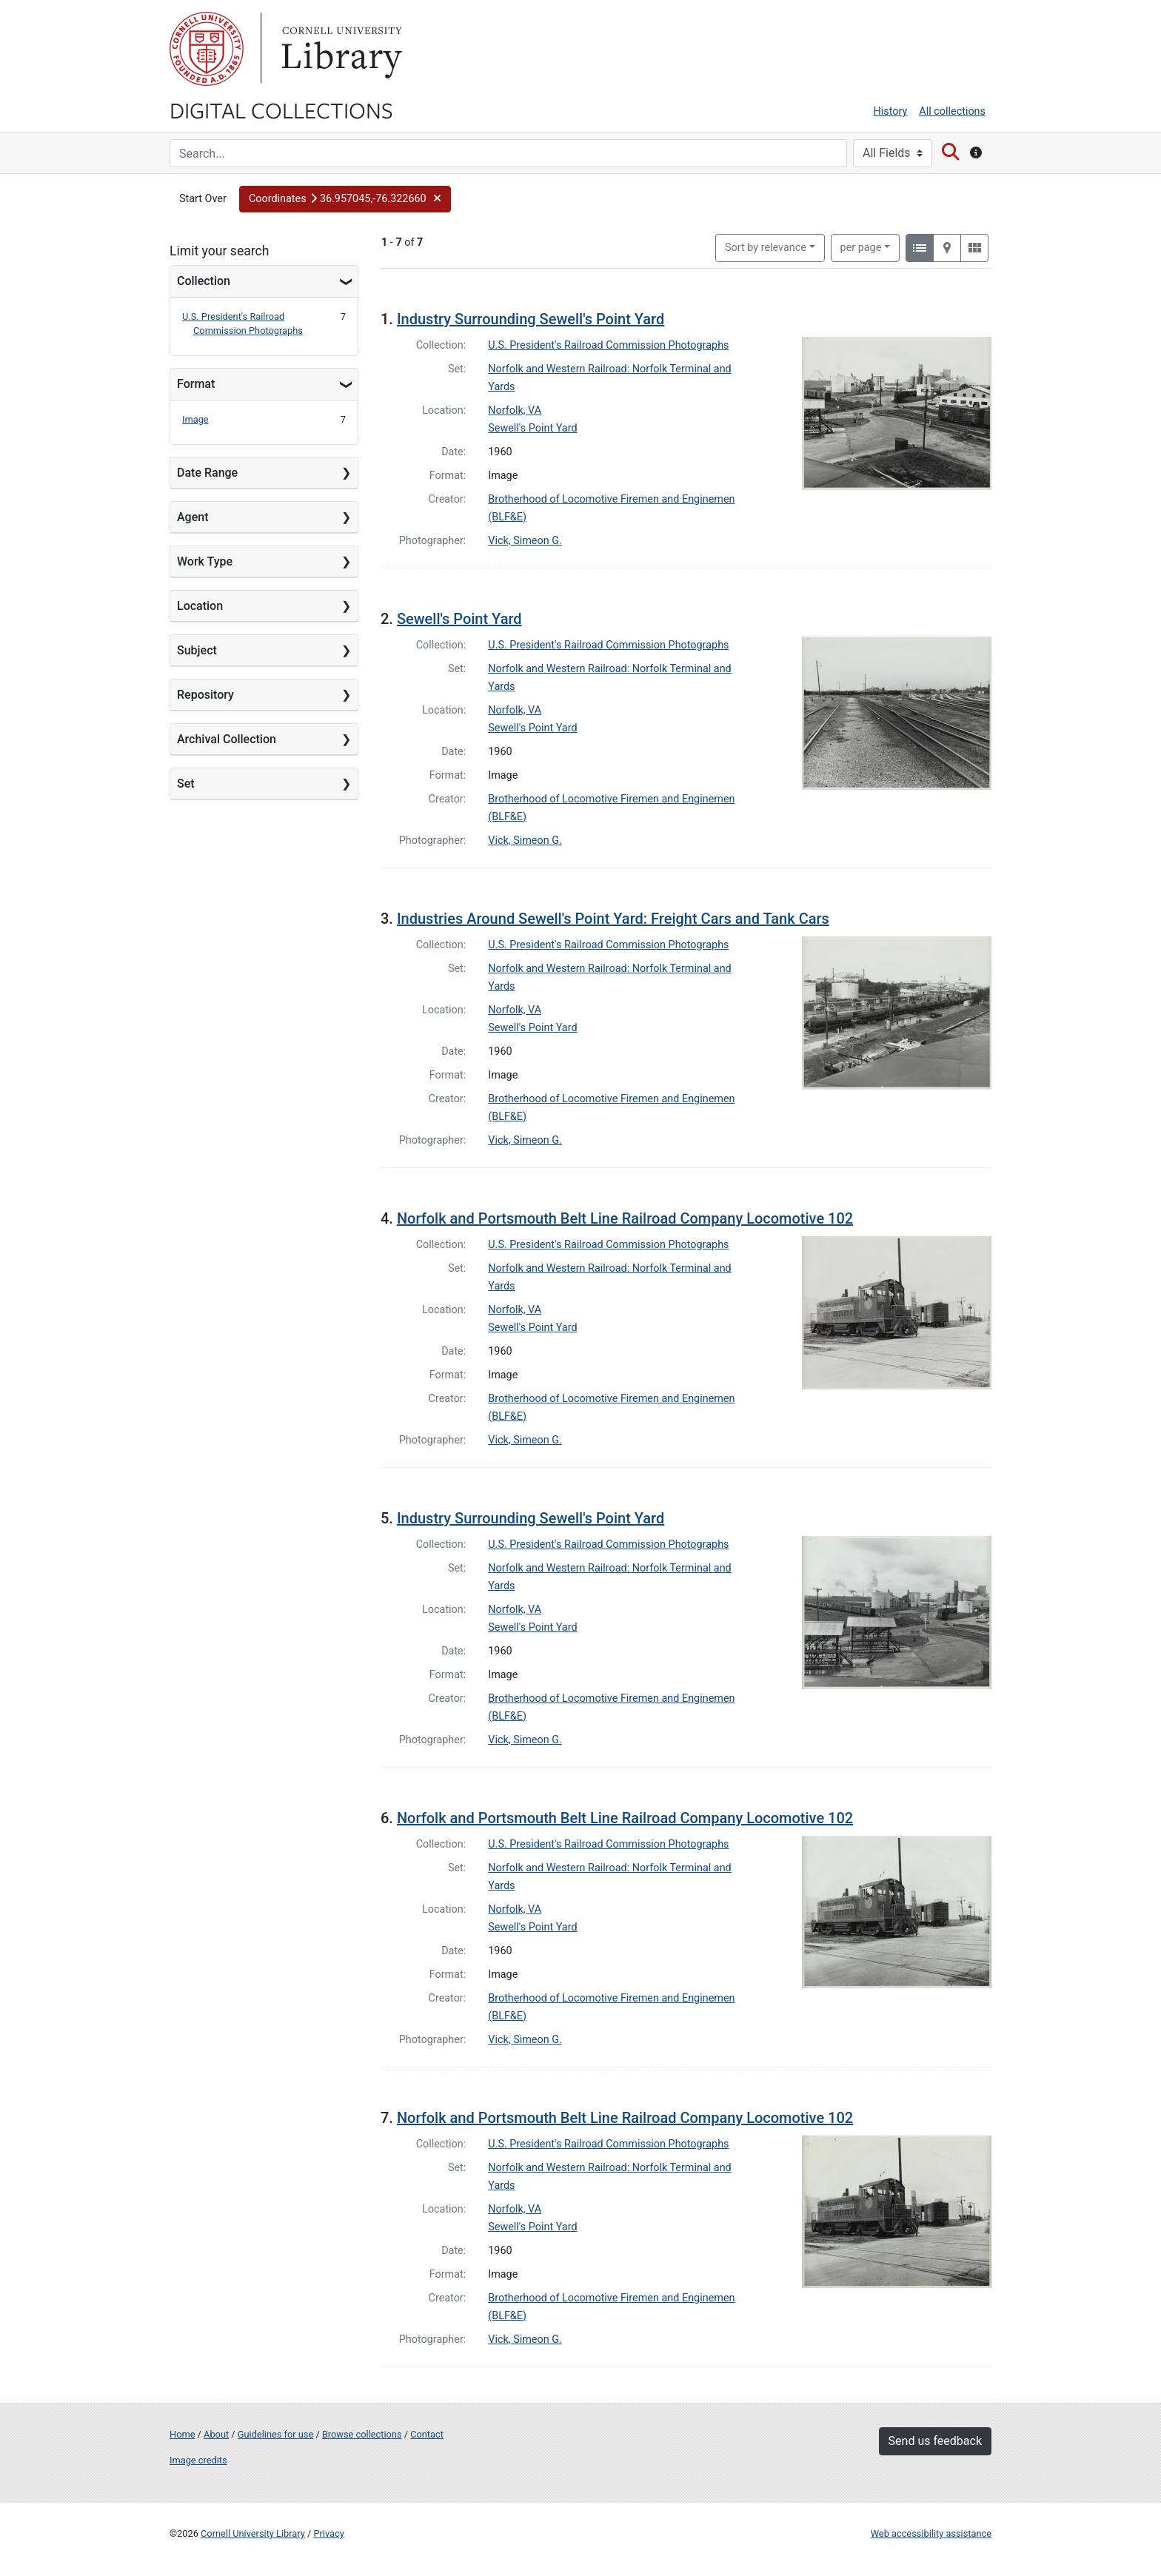 Image resolution: width=1161 pixels, height=2576 pixels. I want to click on Start Over, so click(203, 198).